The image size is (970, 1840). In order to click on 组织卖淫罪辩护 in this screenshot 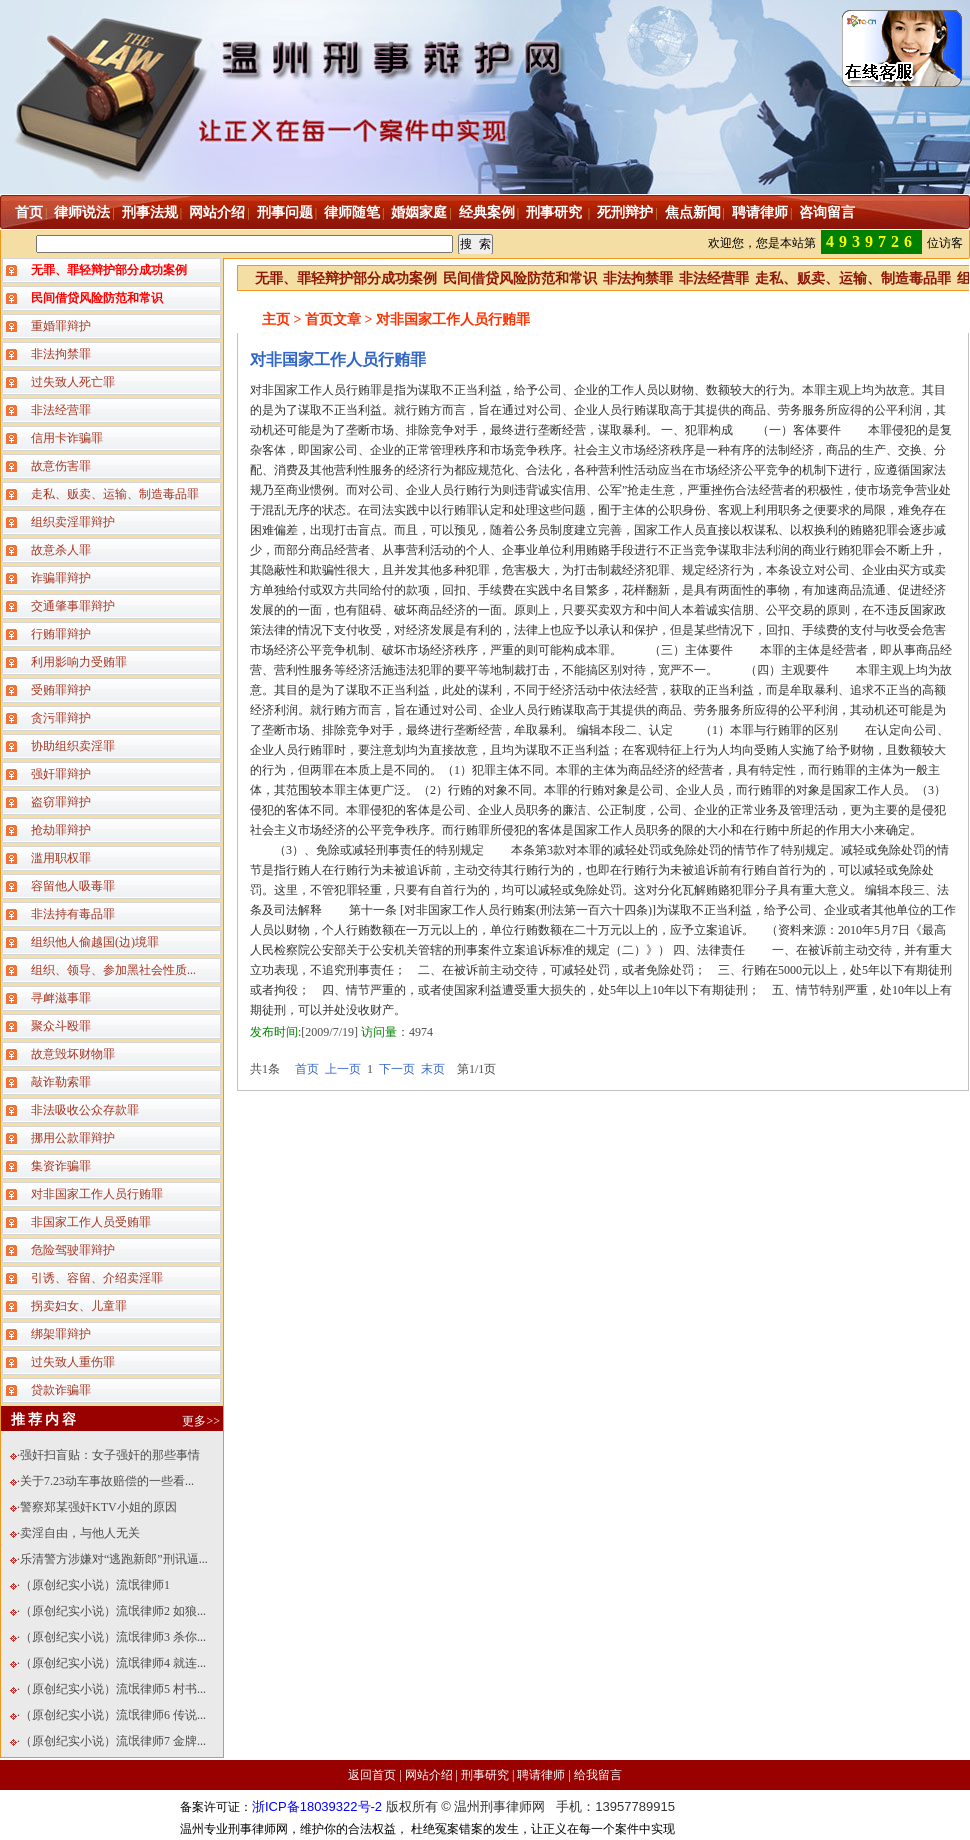, I will do `click(73, 522)`.